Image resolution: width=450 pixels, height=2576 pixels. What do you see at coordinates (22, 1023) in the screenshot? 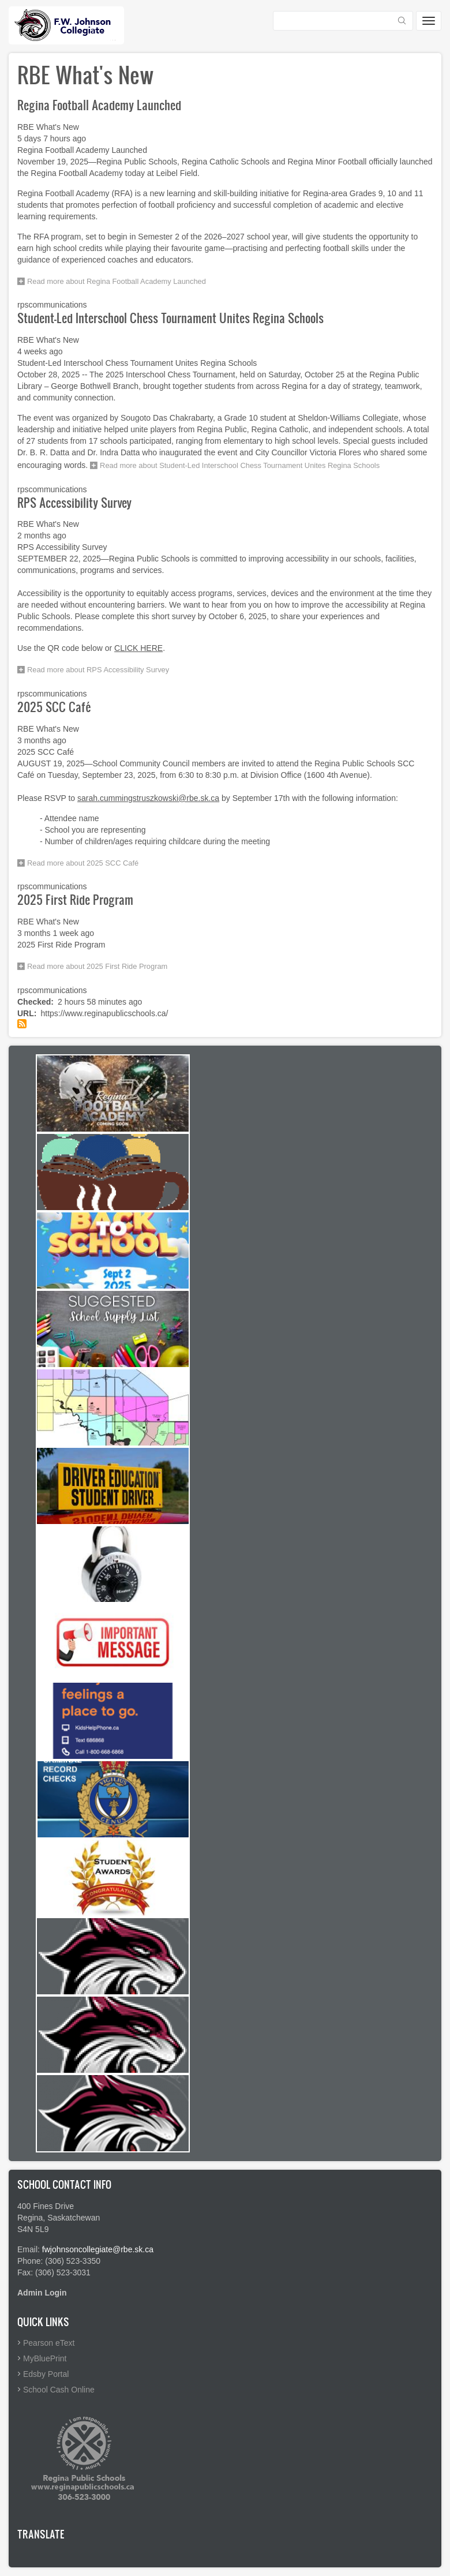
I see `Subscribe to RBE What's New feed` at bounding box center [22, 1023].